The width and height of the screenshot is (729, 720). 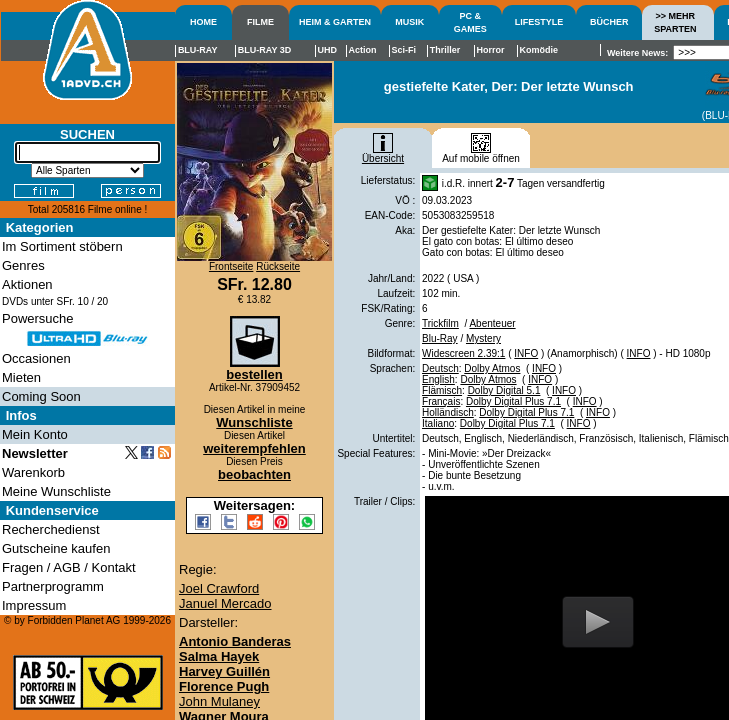 I want to click on Occasionen, so click(x=36, y=358).